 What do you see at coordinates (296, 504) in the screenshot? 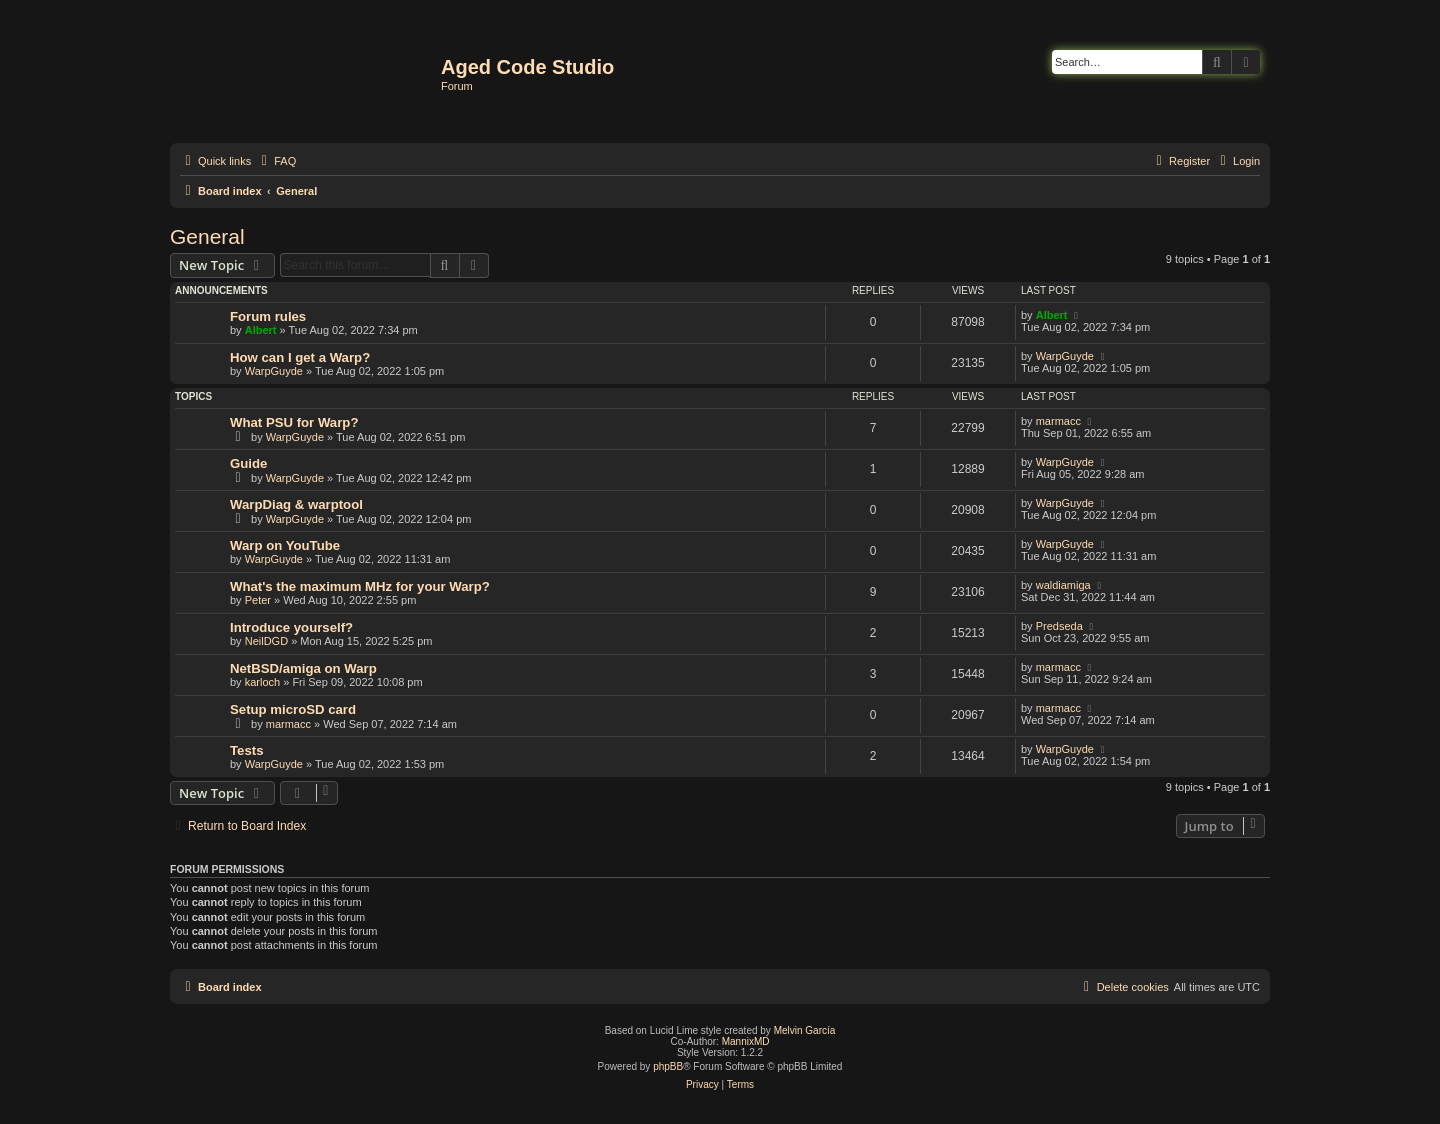
I see `WarpDiag & warptool` at bounding box center [296, 504].